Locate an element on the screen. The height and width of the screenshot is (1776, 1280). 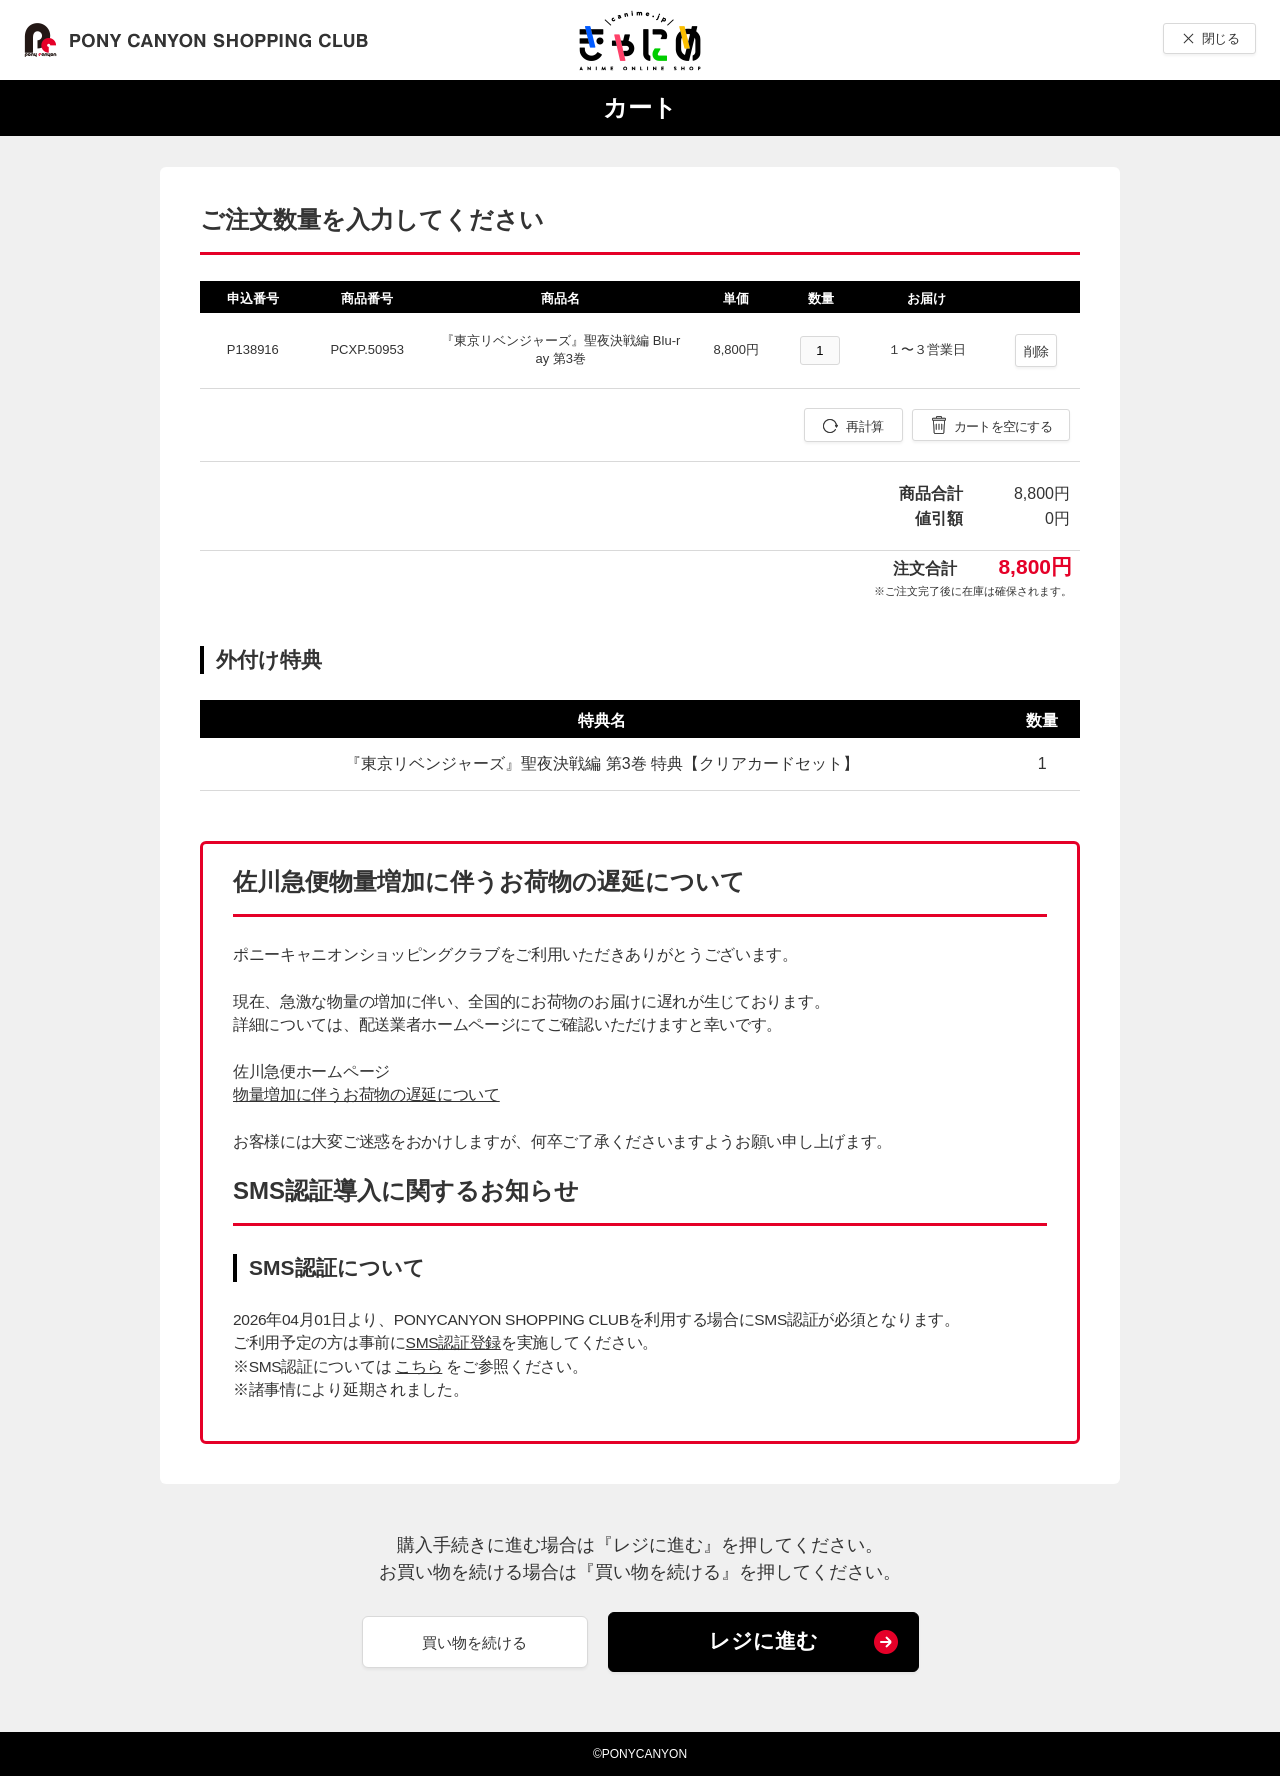
こちら is located at coordinates (418, 1366).